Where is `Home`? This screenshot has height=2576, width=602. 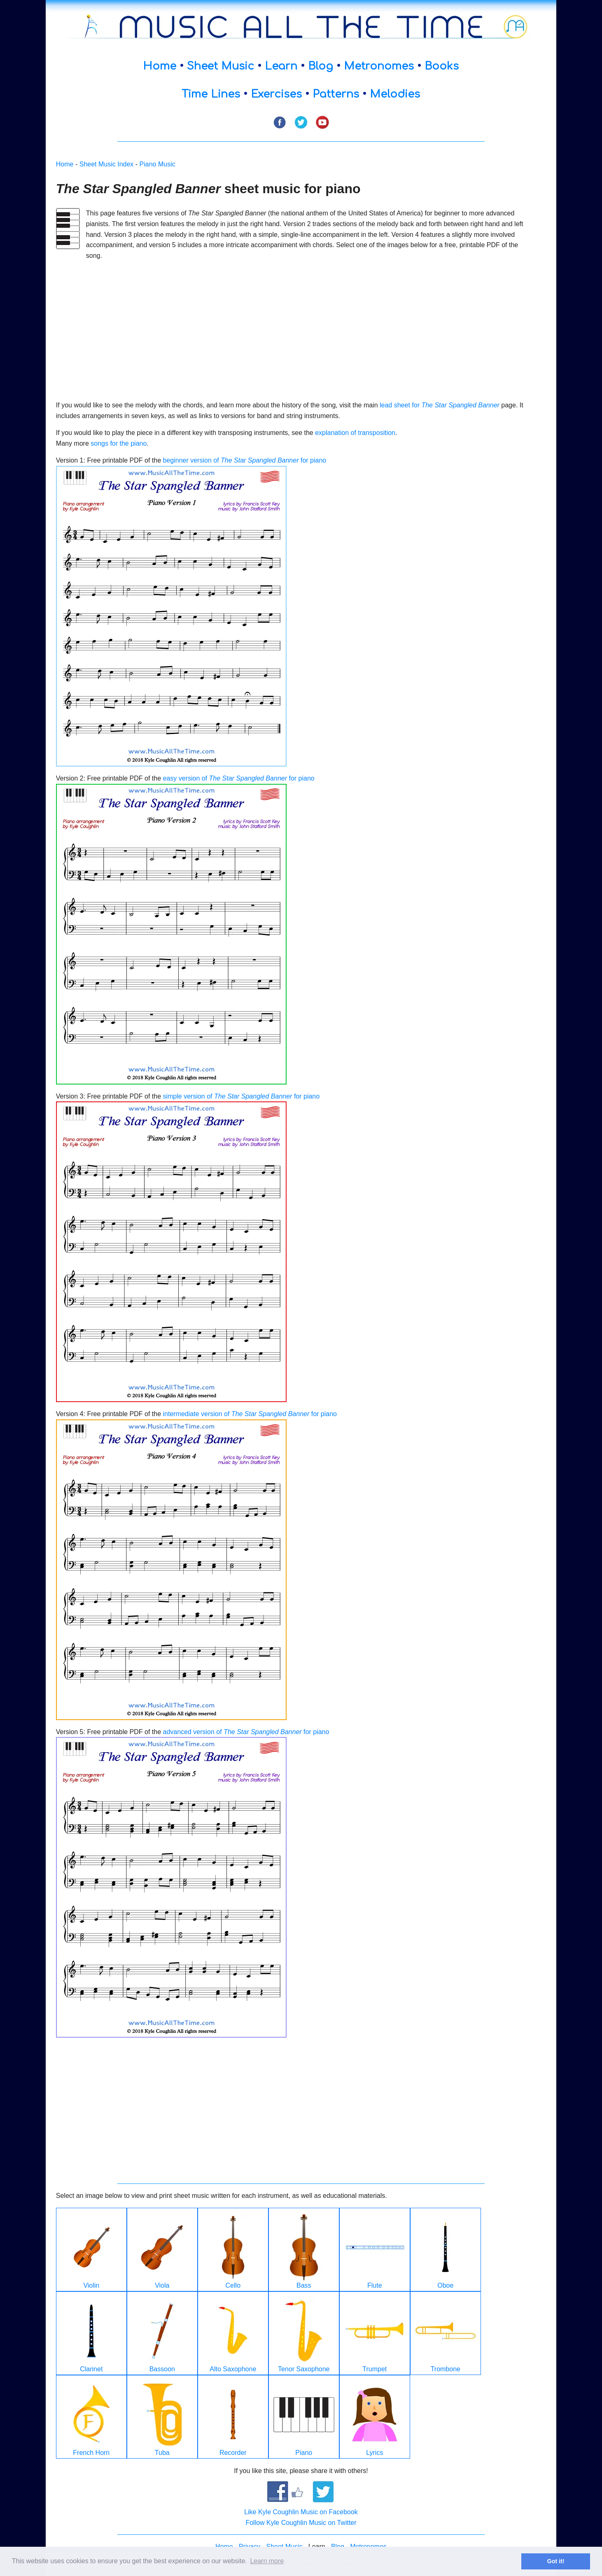 Home is located at coordinates (159, 66).